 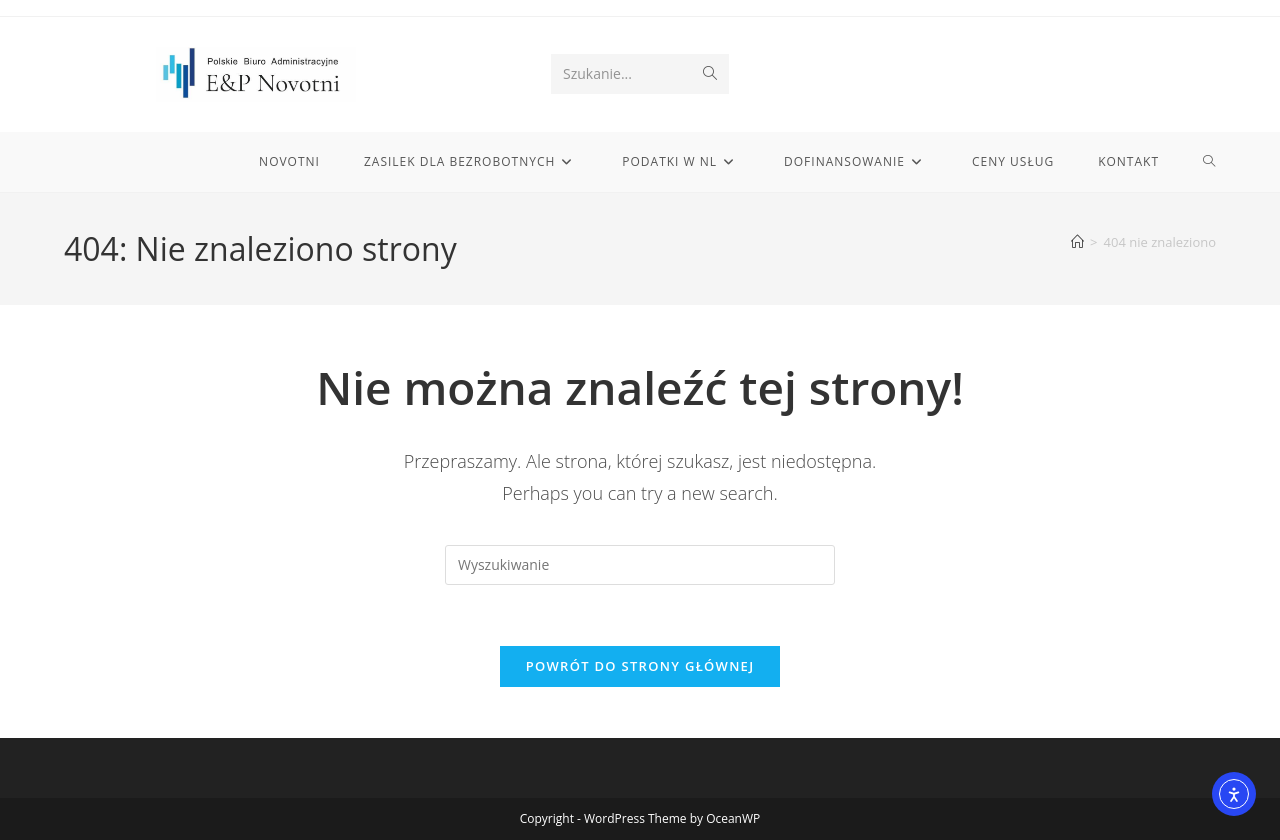 What do you see at coordinates (640, 666) in the screenshot?
I see `Powrót do strony głównej` at bounding box center [640, 666].